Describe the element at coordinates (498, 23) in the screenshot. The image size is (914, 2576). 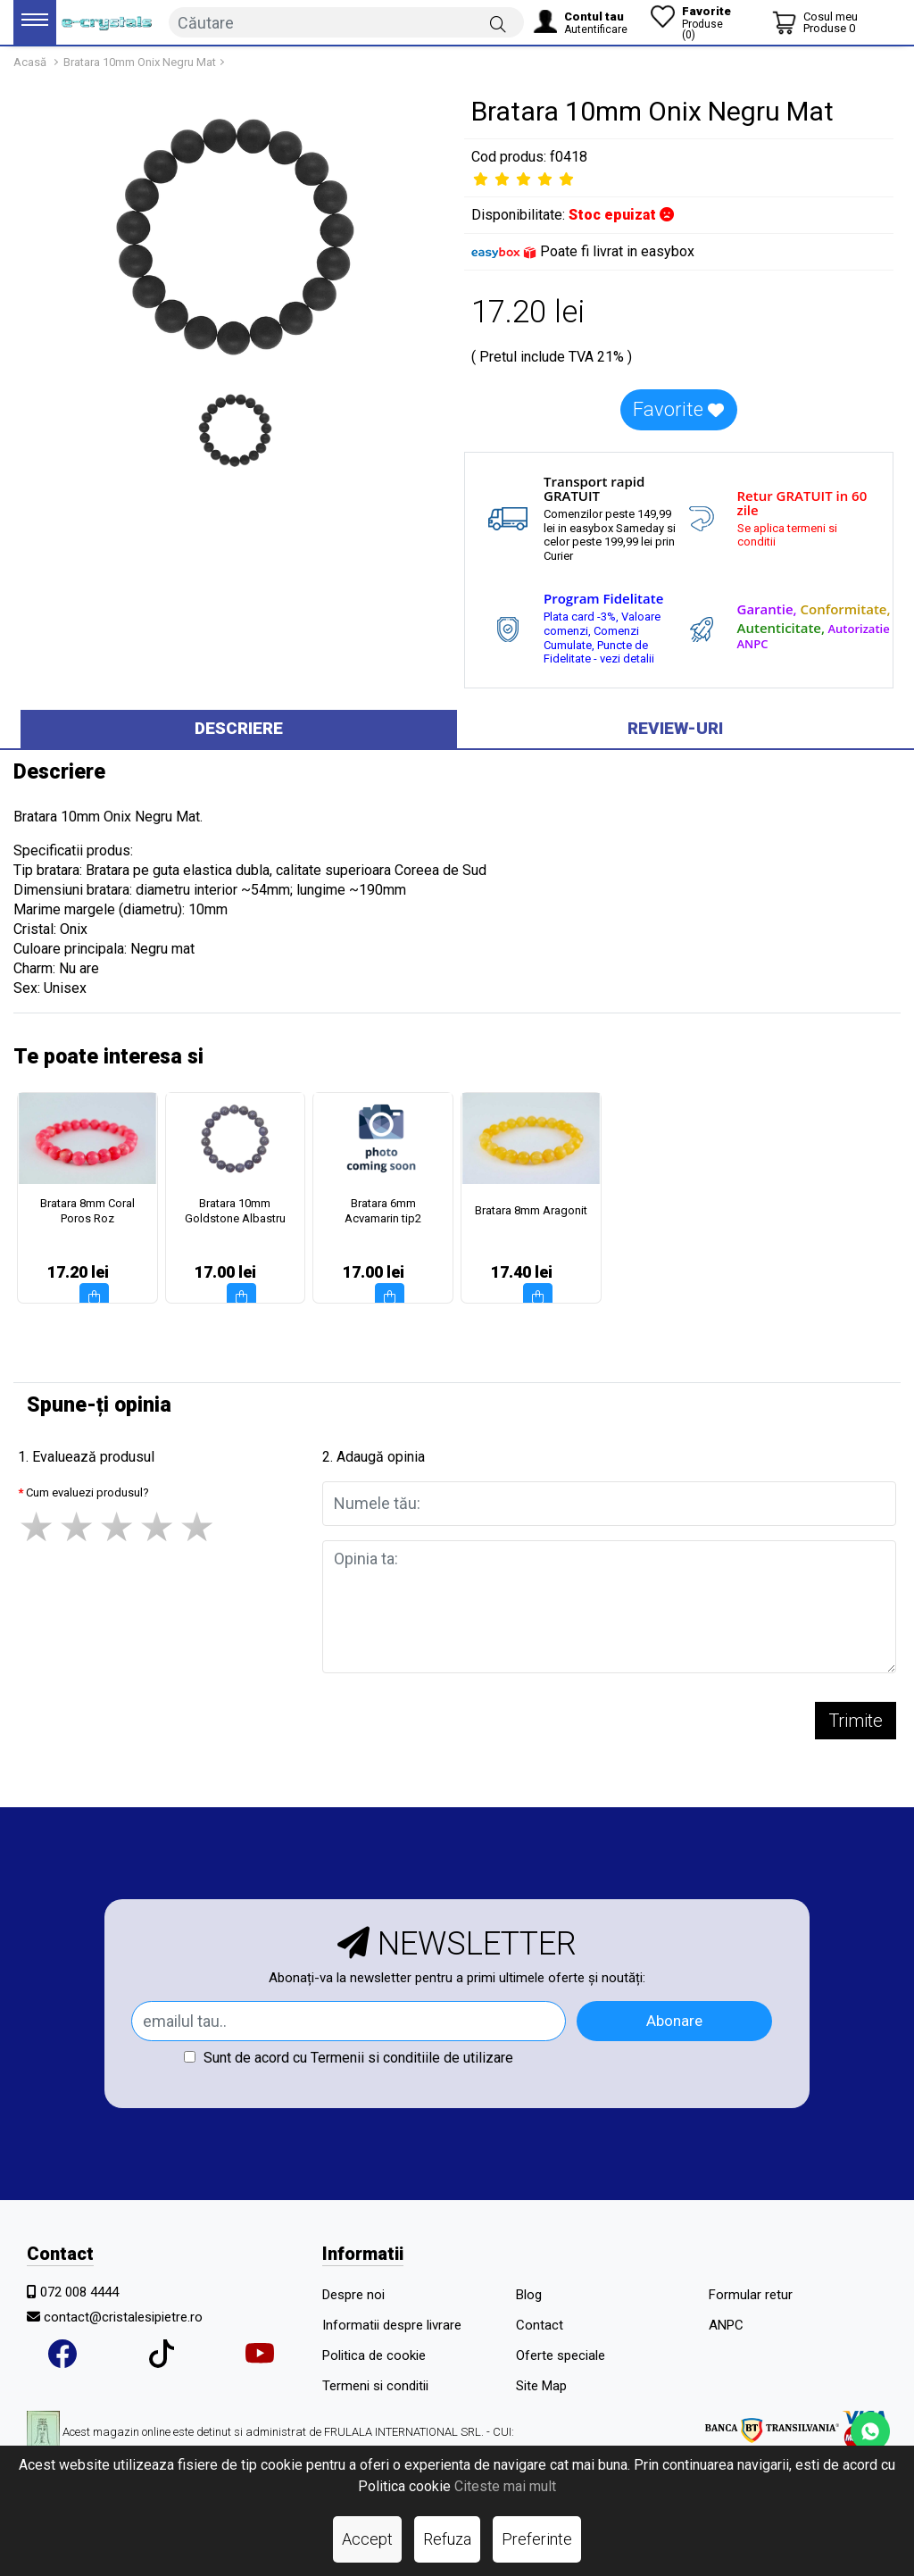
I see `[Căutare]` at that location.